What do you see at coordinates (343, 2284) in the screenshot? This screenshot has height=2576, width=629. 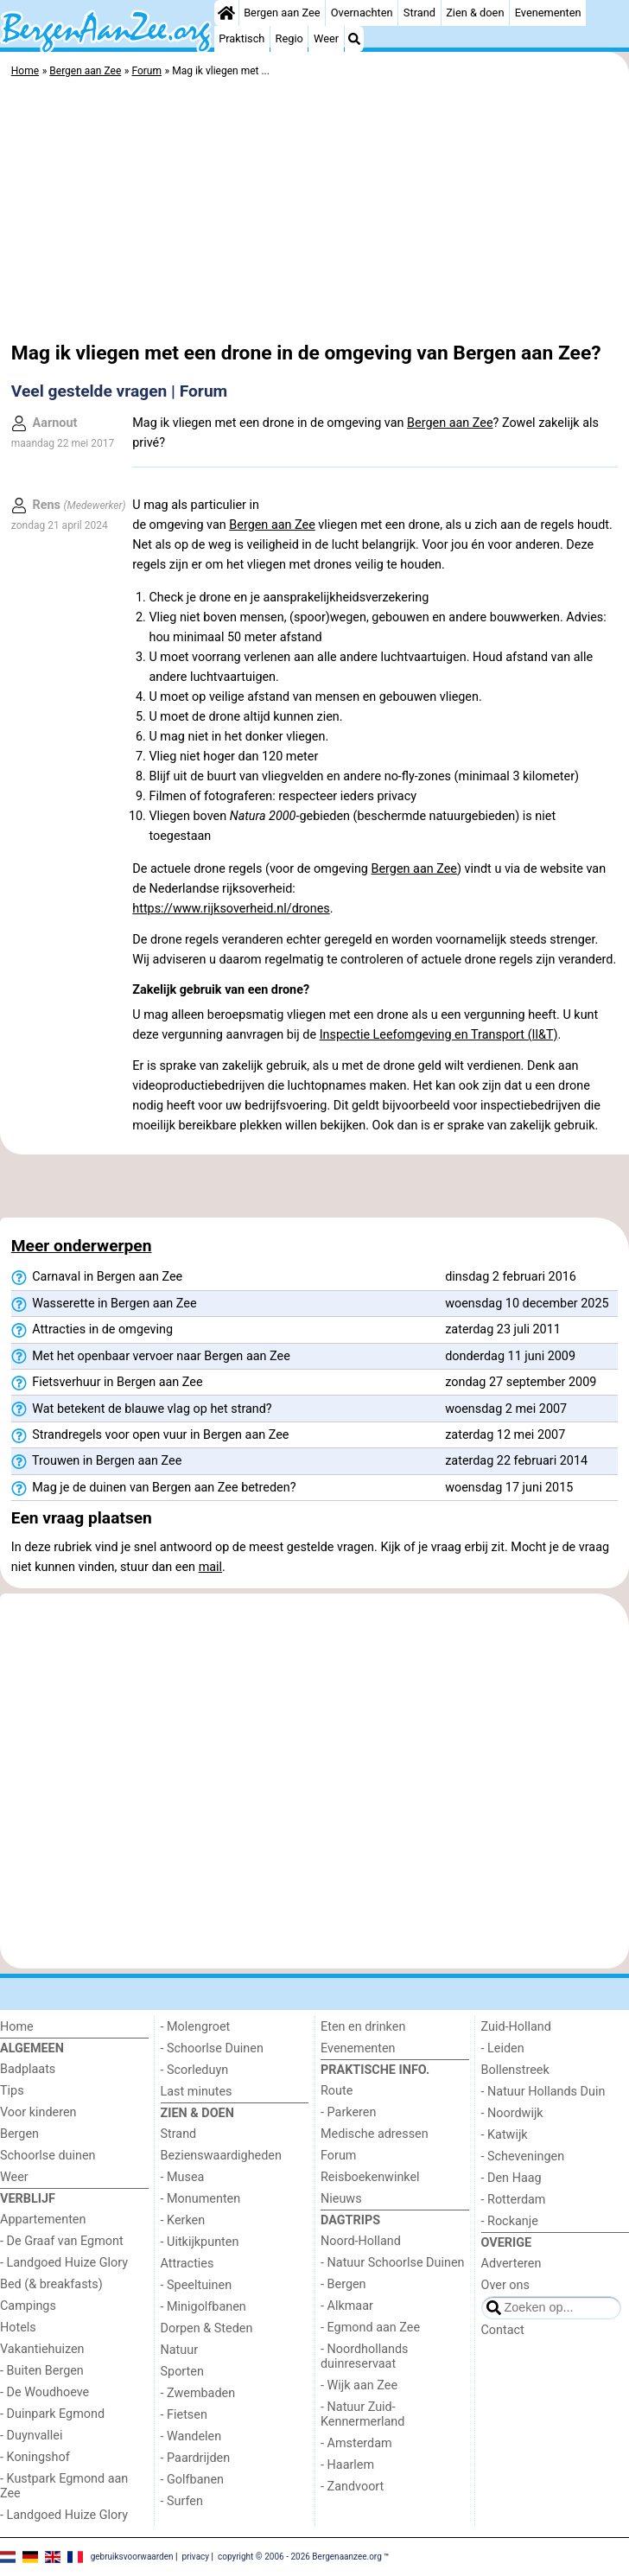 I see `- Bergen` at bounding box center [343, 2284].